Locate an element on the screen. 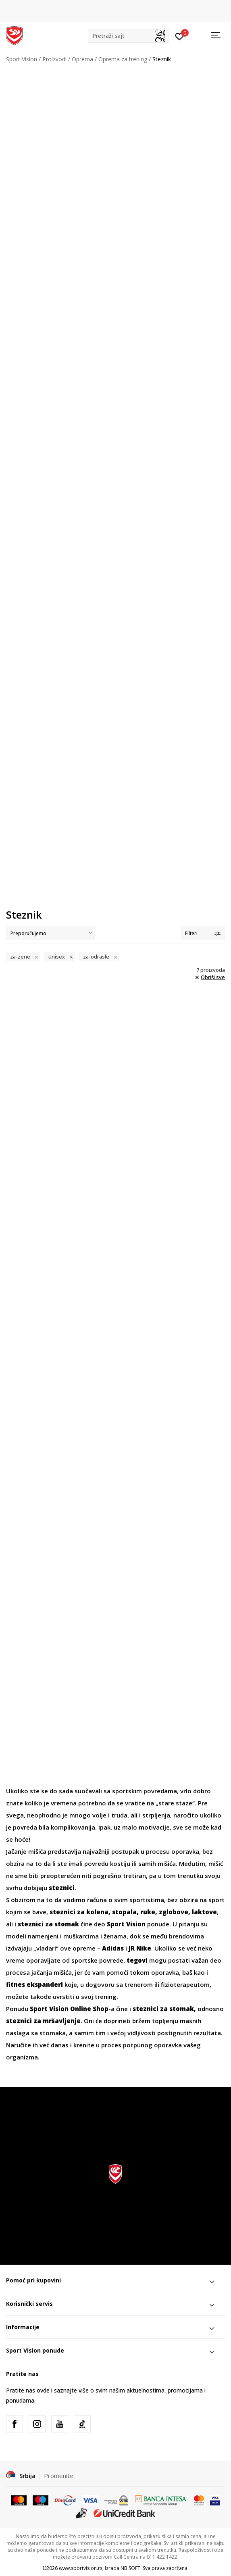 Image resolution: width=231 pixels, height=2576 pixels. fitnes ekspanderi is located at coordinates (34, 1984).